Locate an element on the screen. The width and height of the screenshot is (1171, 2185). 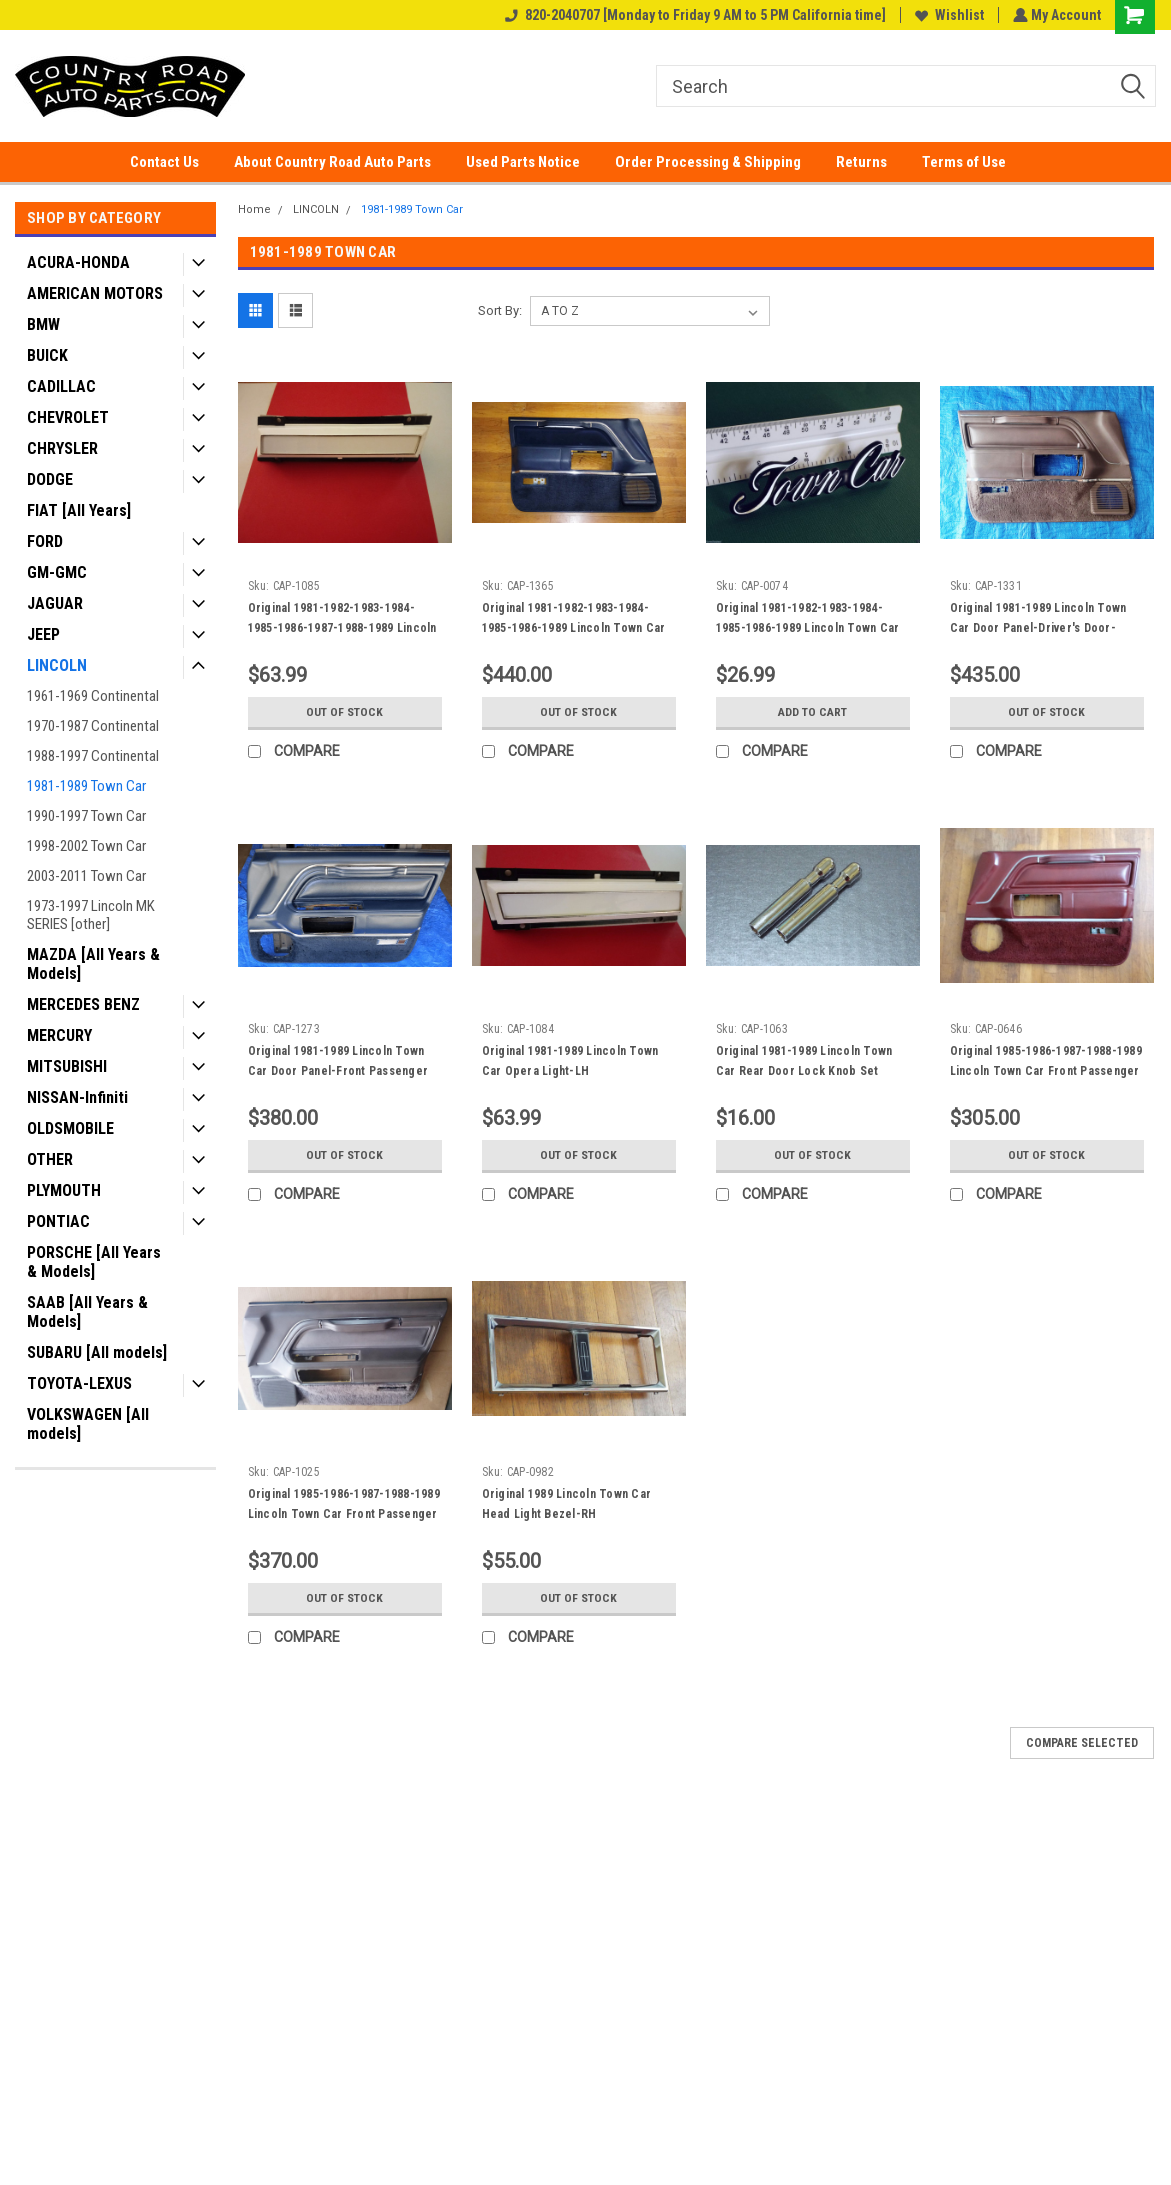
Sort By: is located at coordinates (500, 310).